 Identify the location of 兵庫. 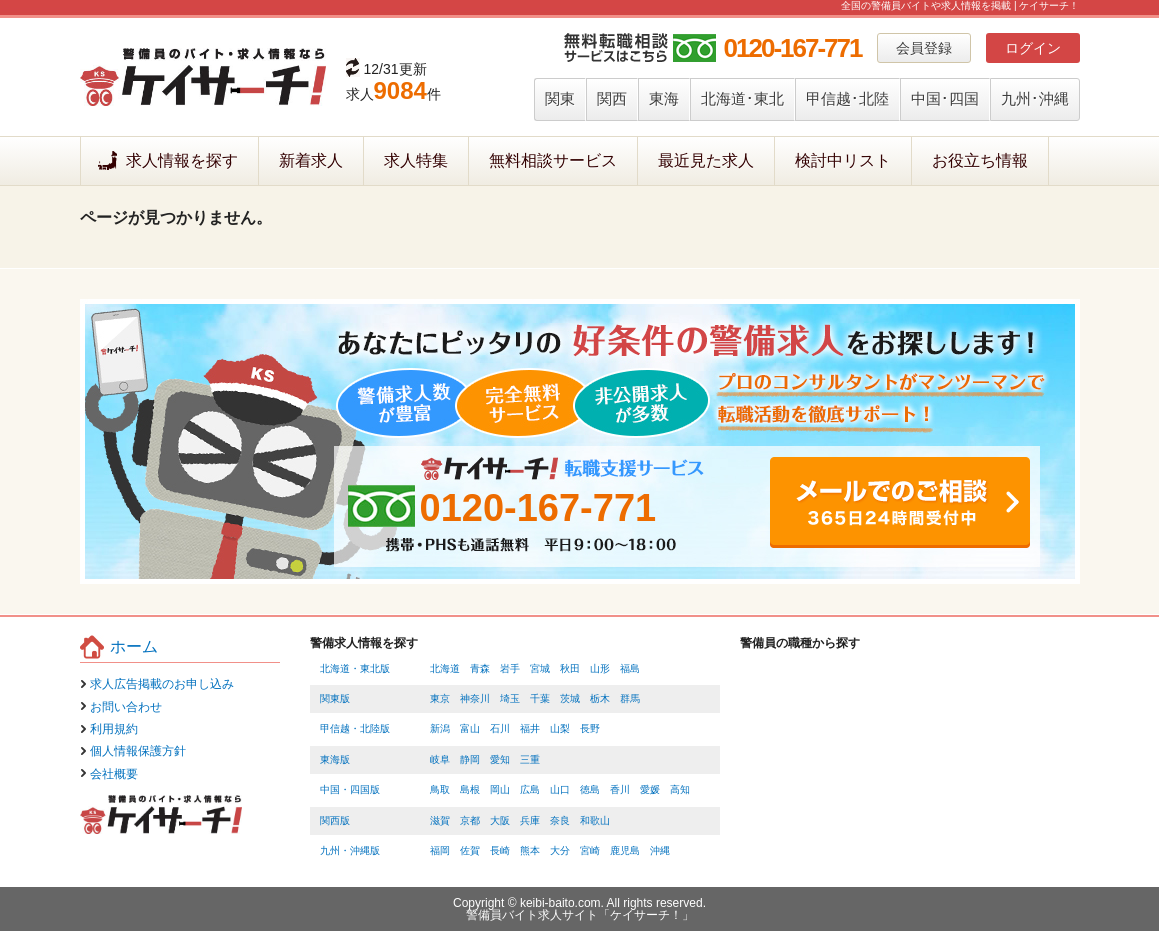
(530, 820).